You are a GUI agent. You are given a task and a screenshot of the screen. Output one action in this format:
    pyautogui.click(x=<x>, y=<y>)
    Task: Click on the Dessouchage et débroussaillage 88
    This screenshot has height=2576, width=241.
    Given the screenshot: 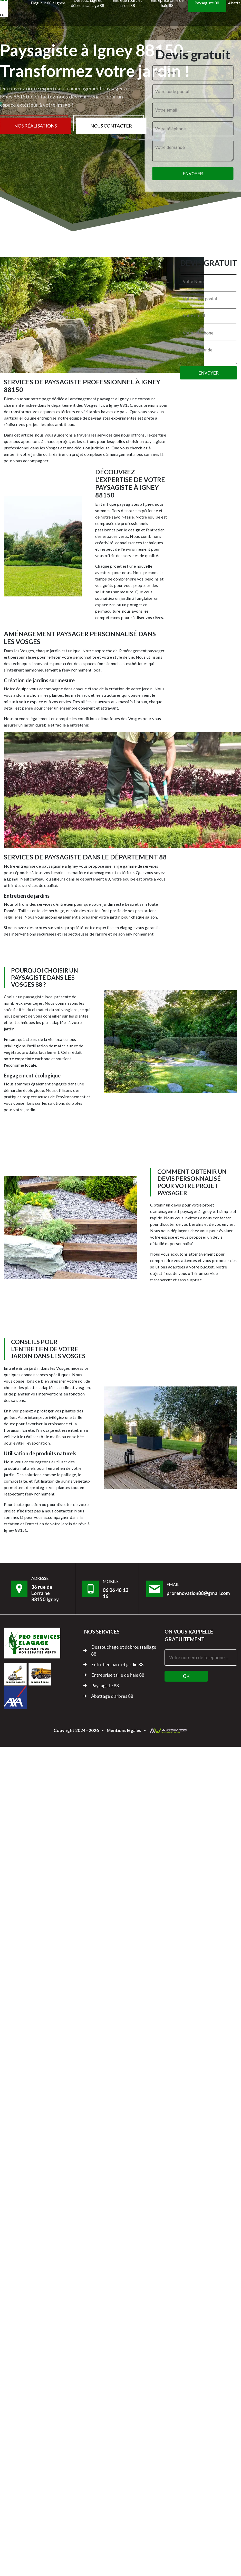 What is the action you would take?
    pyautogui.click(x=123, y=1650)
    